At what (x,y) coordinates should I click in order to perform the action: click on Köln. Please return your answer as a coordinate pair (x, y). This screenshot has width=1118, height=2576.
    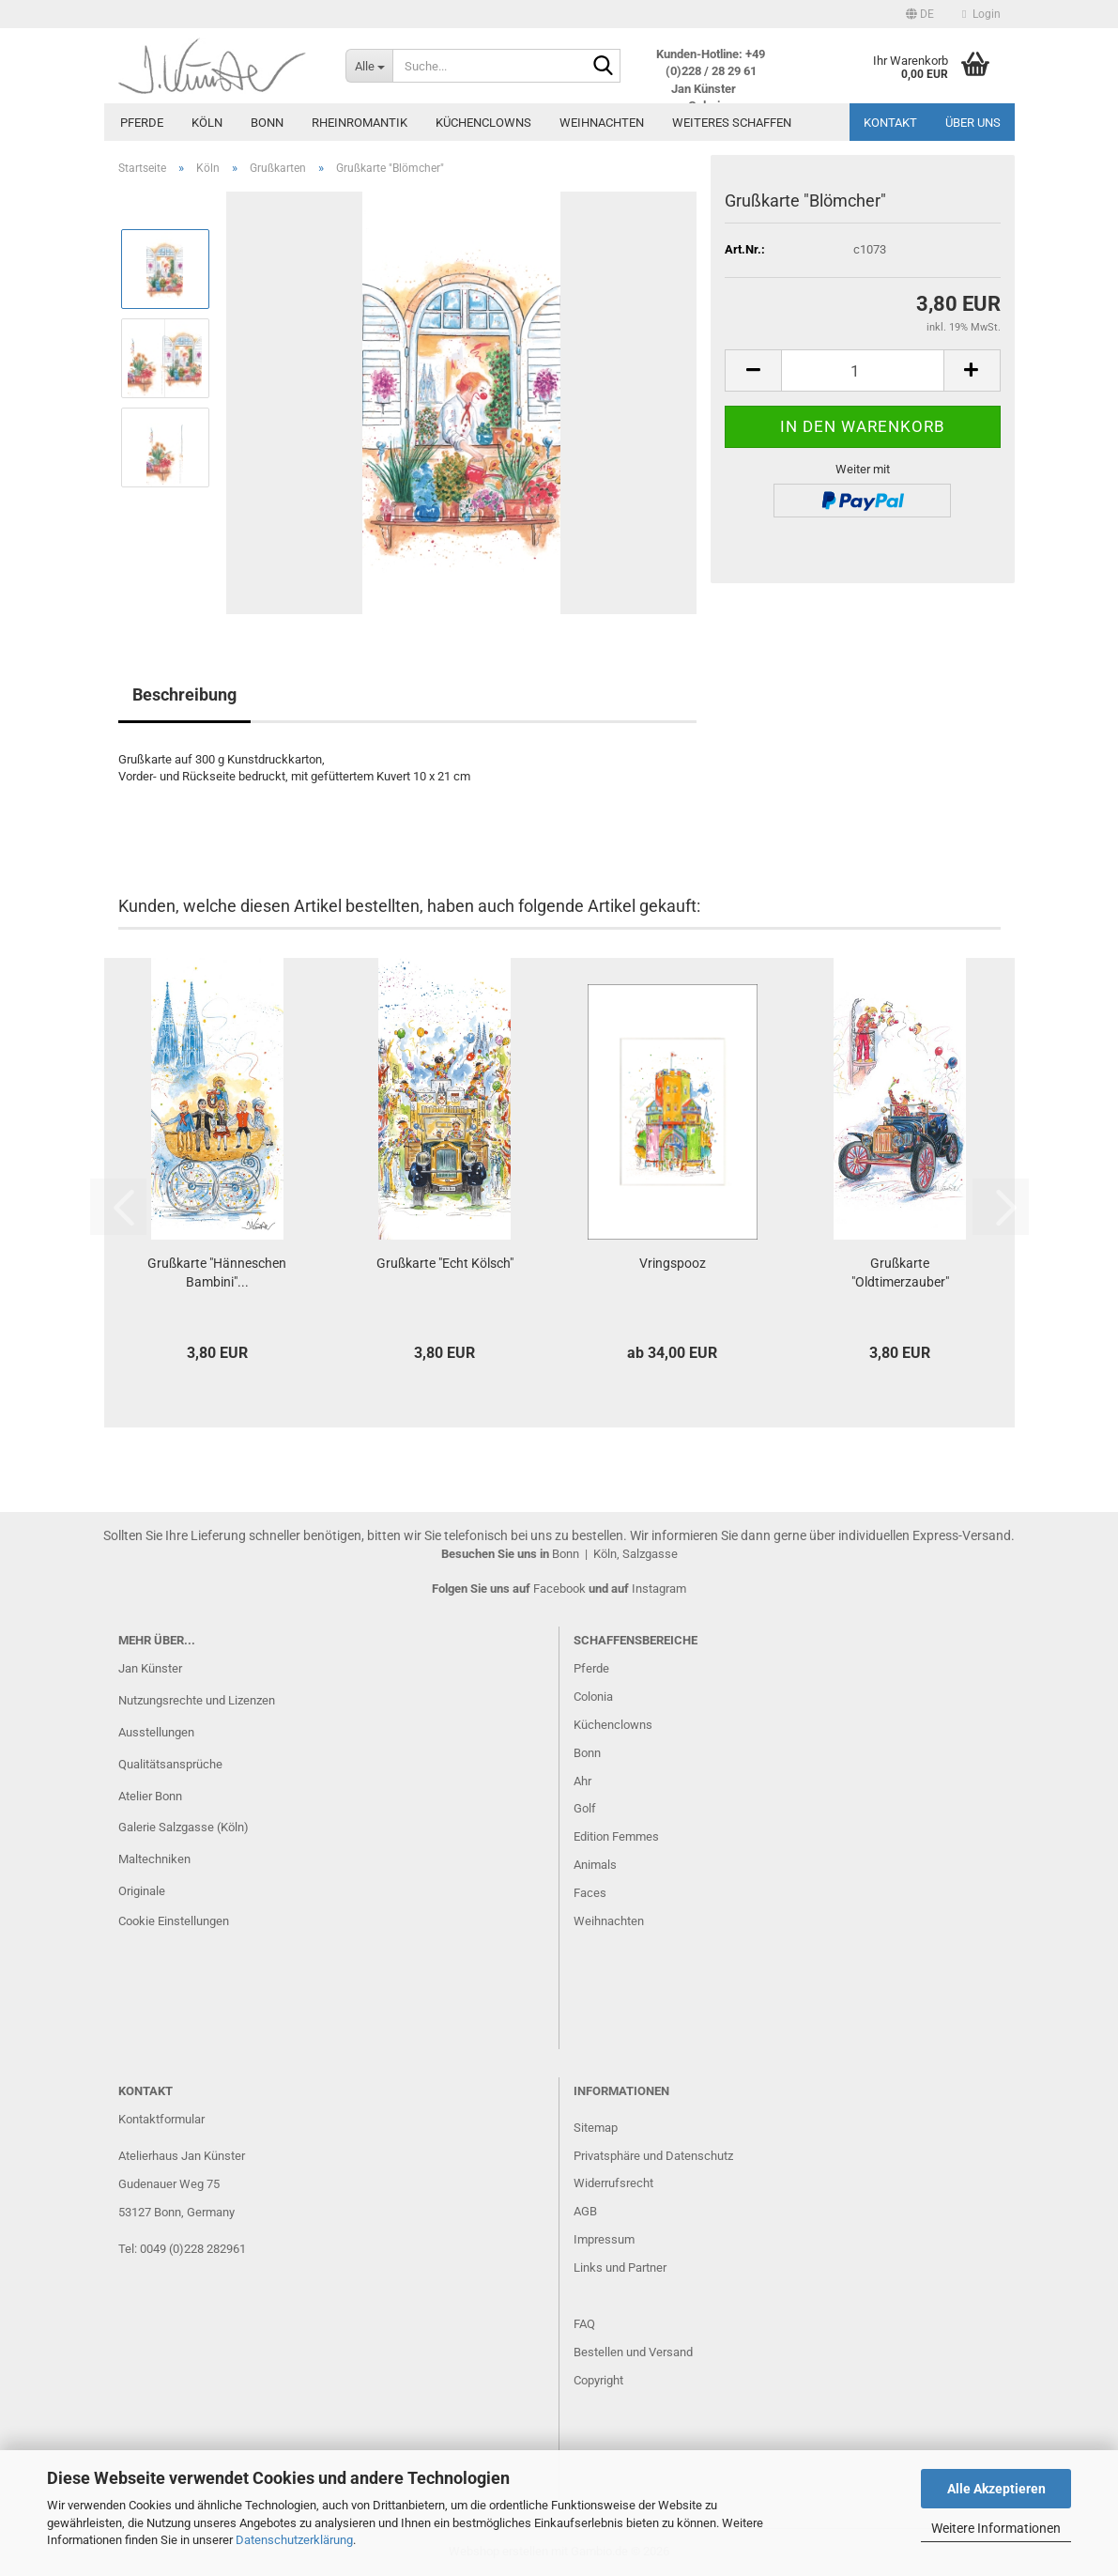
    Looking at the image, I should click on (206, 123).